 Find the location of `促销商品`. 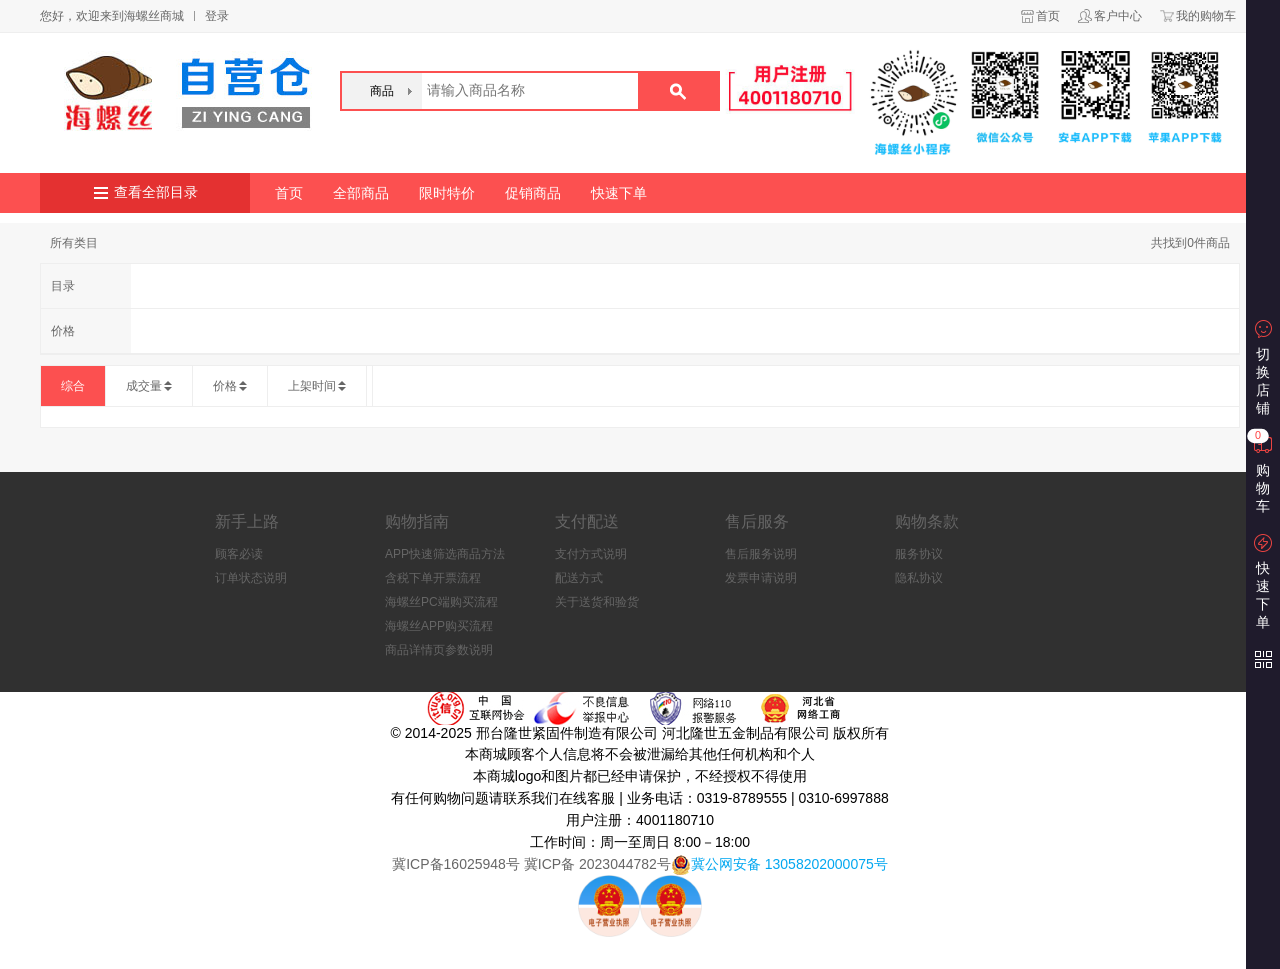

促销商品 is located at coordinates (533, 193).